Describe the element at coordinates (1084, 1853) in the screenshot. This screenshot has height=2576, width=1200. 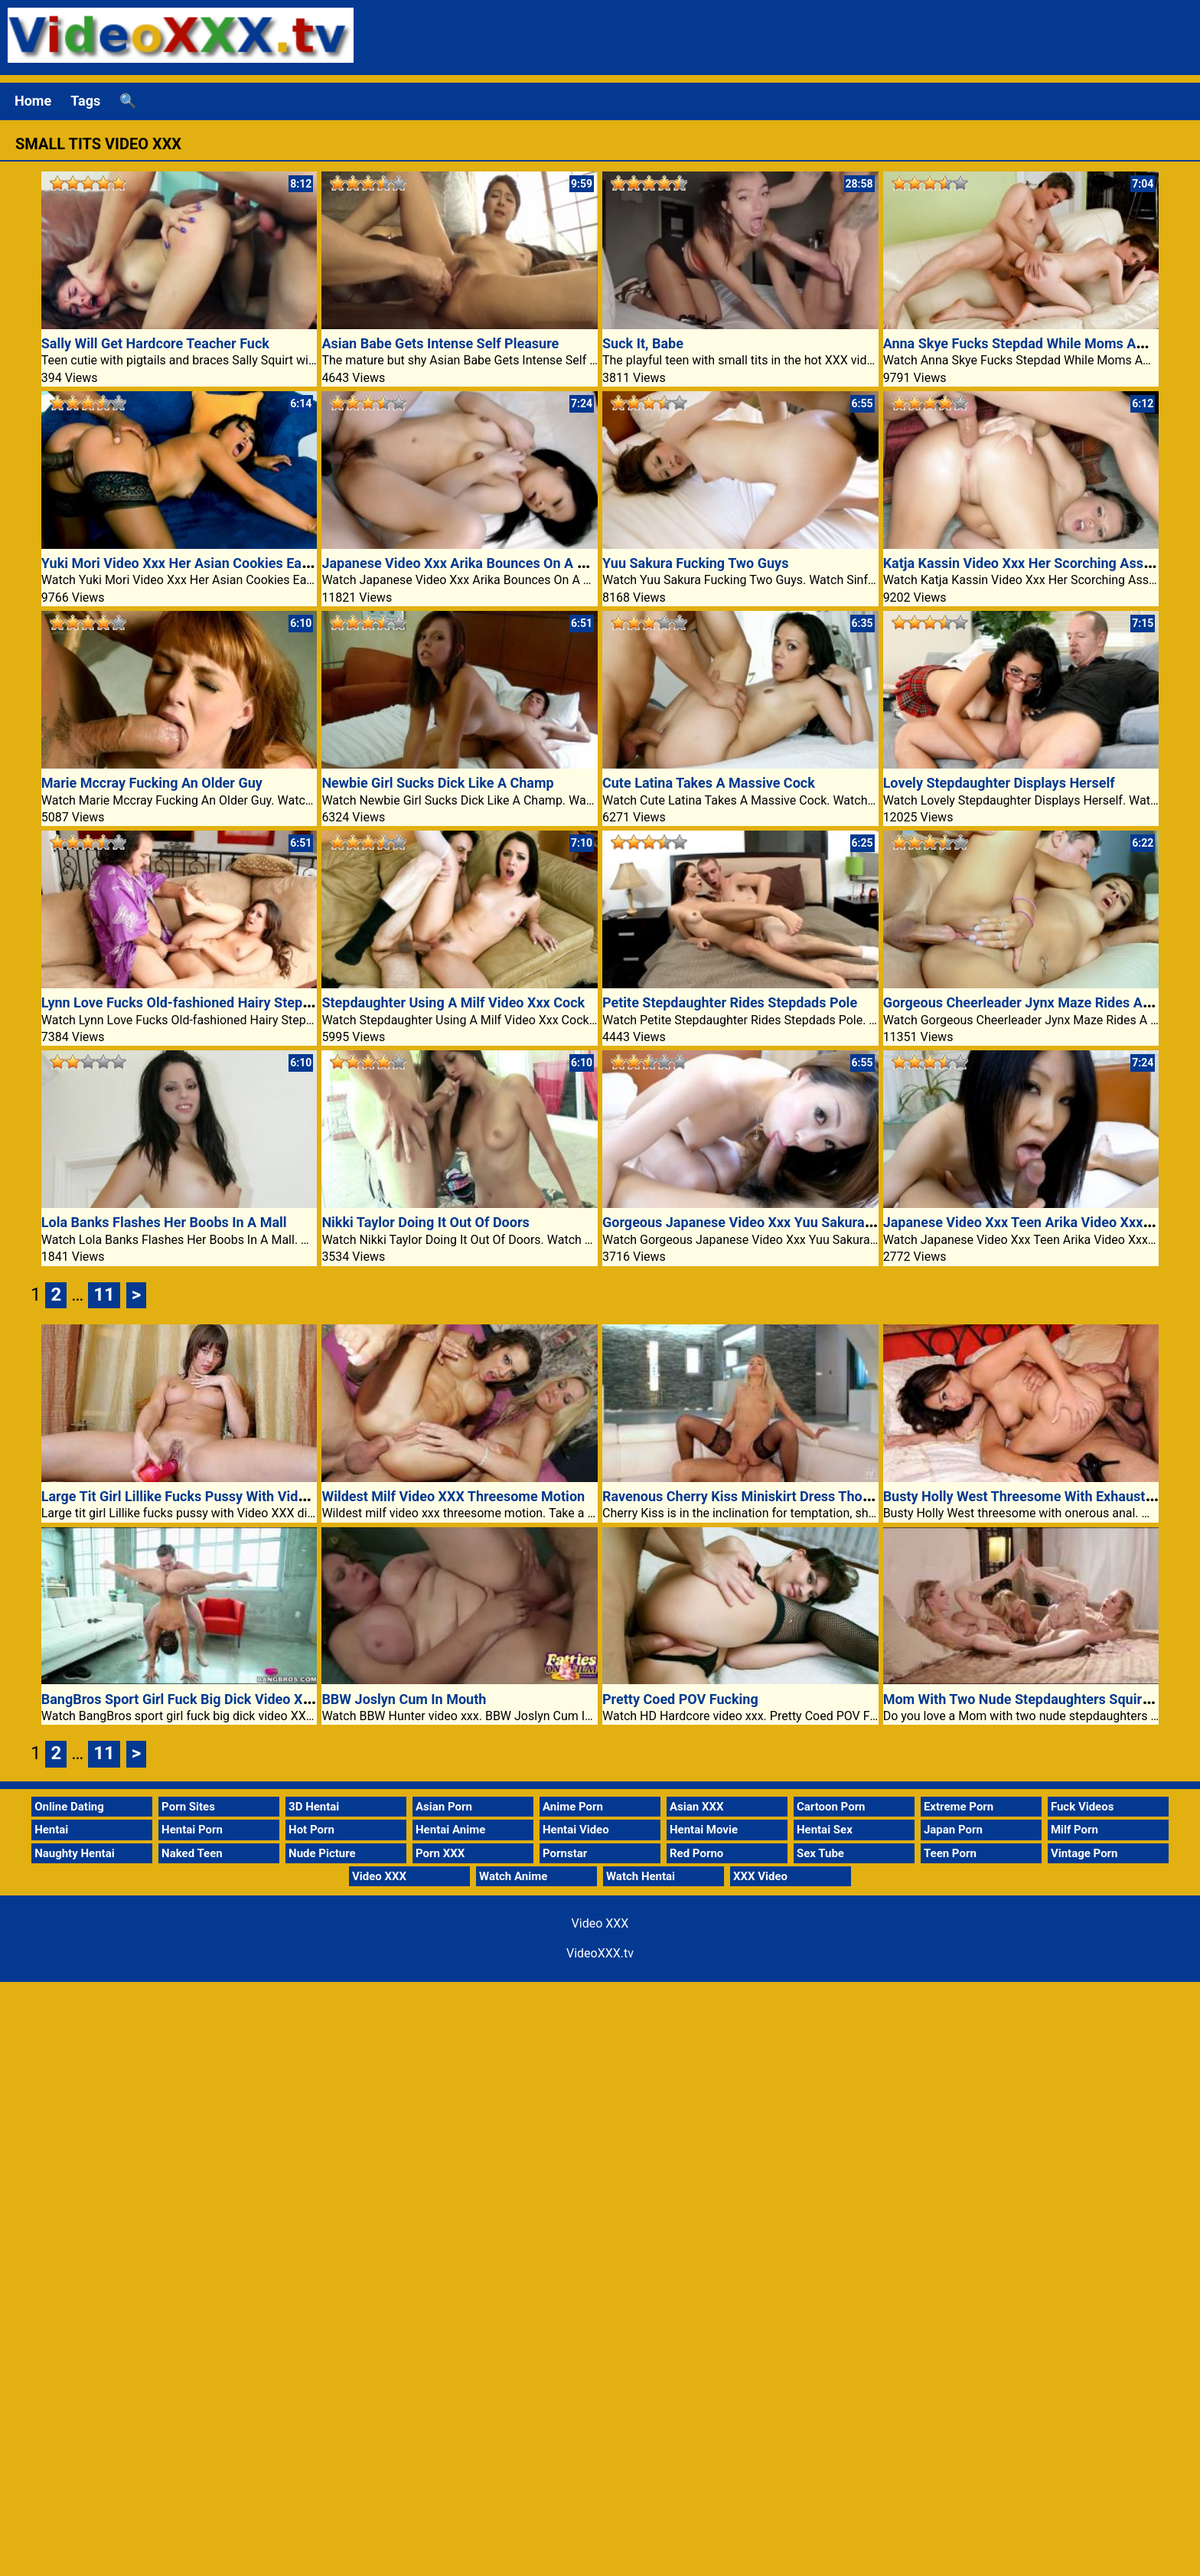
I see `Vintage Porn` at that location.